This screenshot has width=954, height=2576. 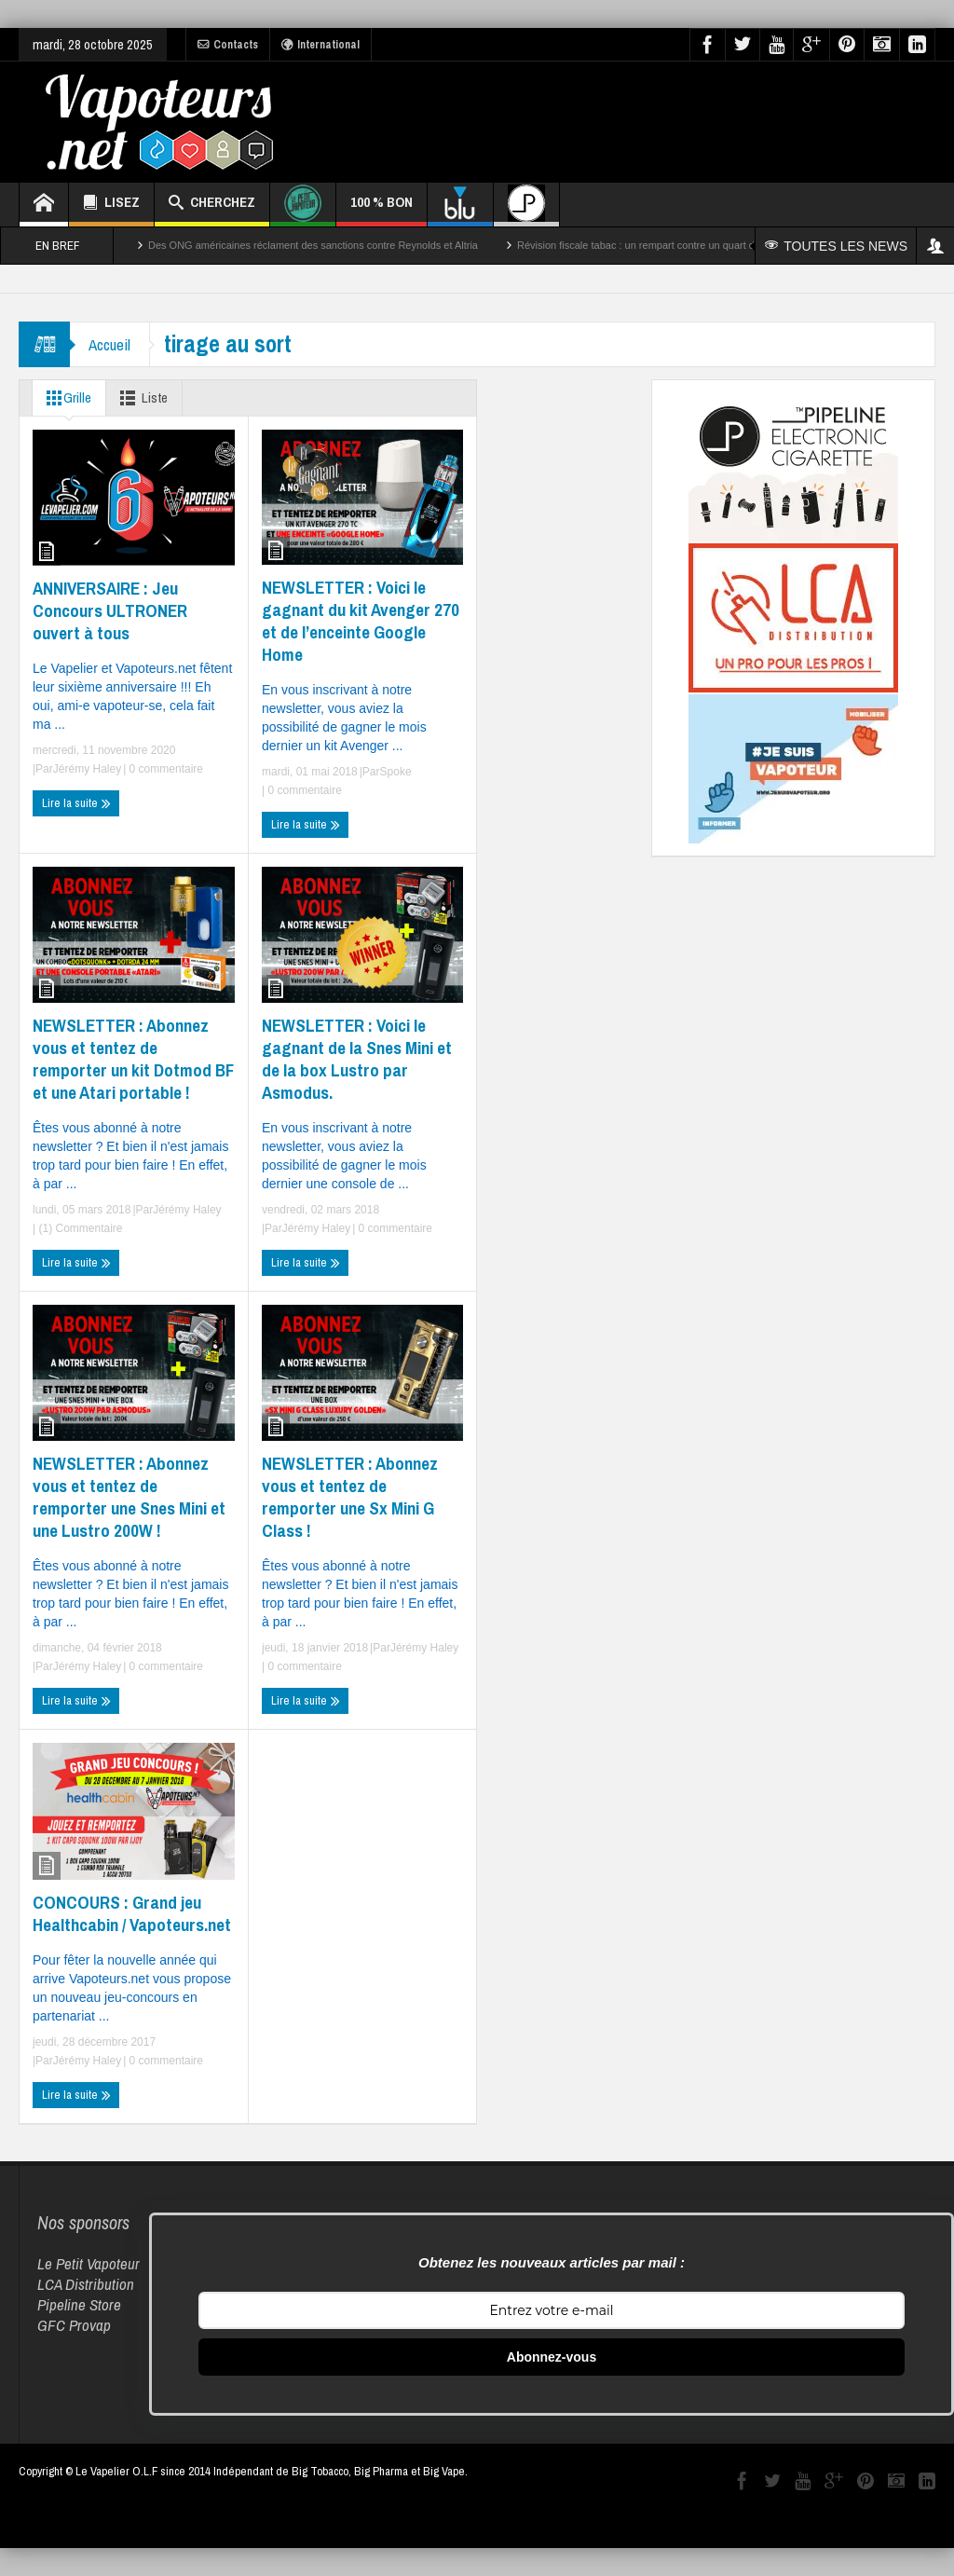 I want to click on International, so click(x=320, y=44).